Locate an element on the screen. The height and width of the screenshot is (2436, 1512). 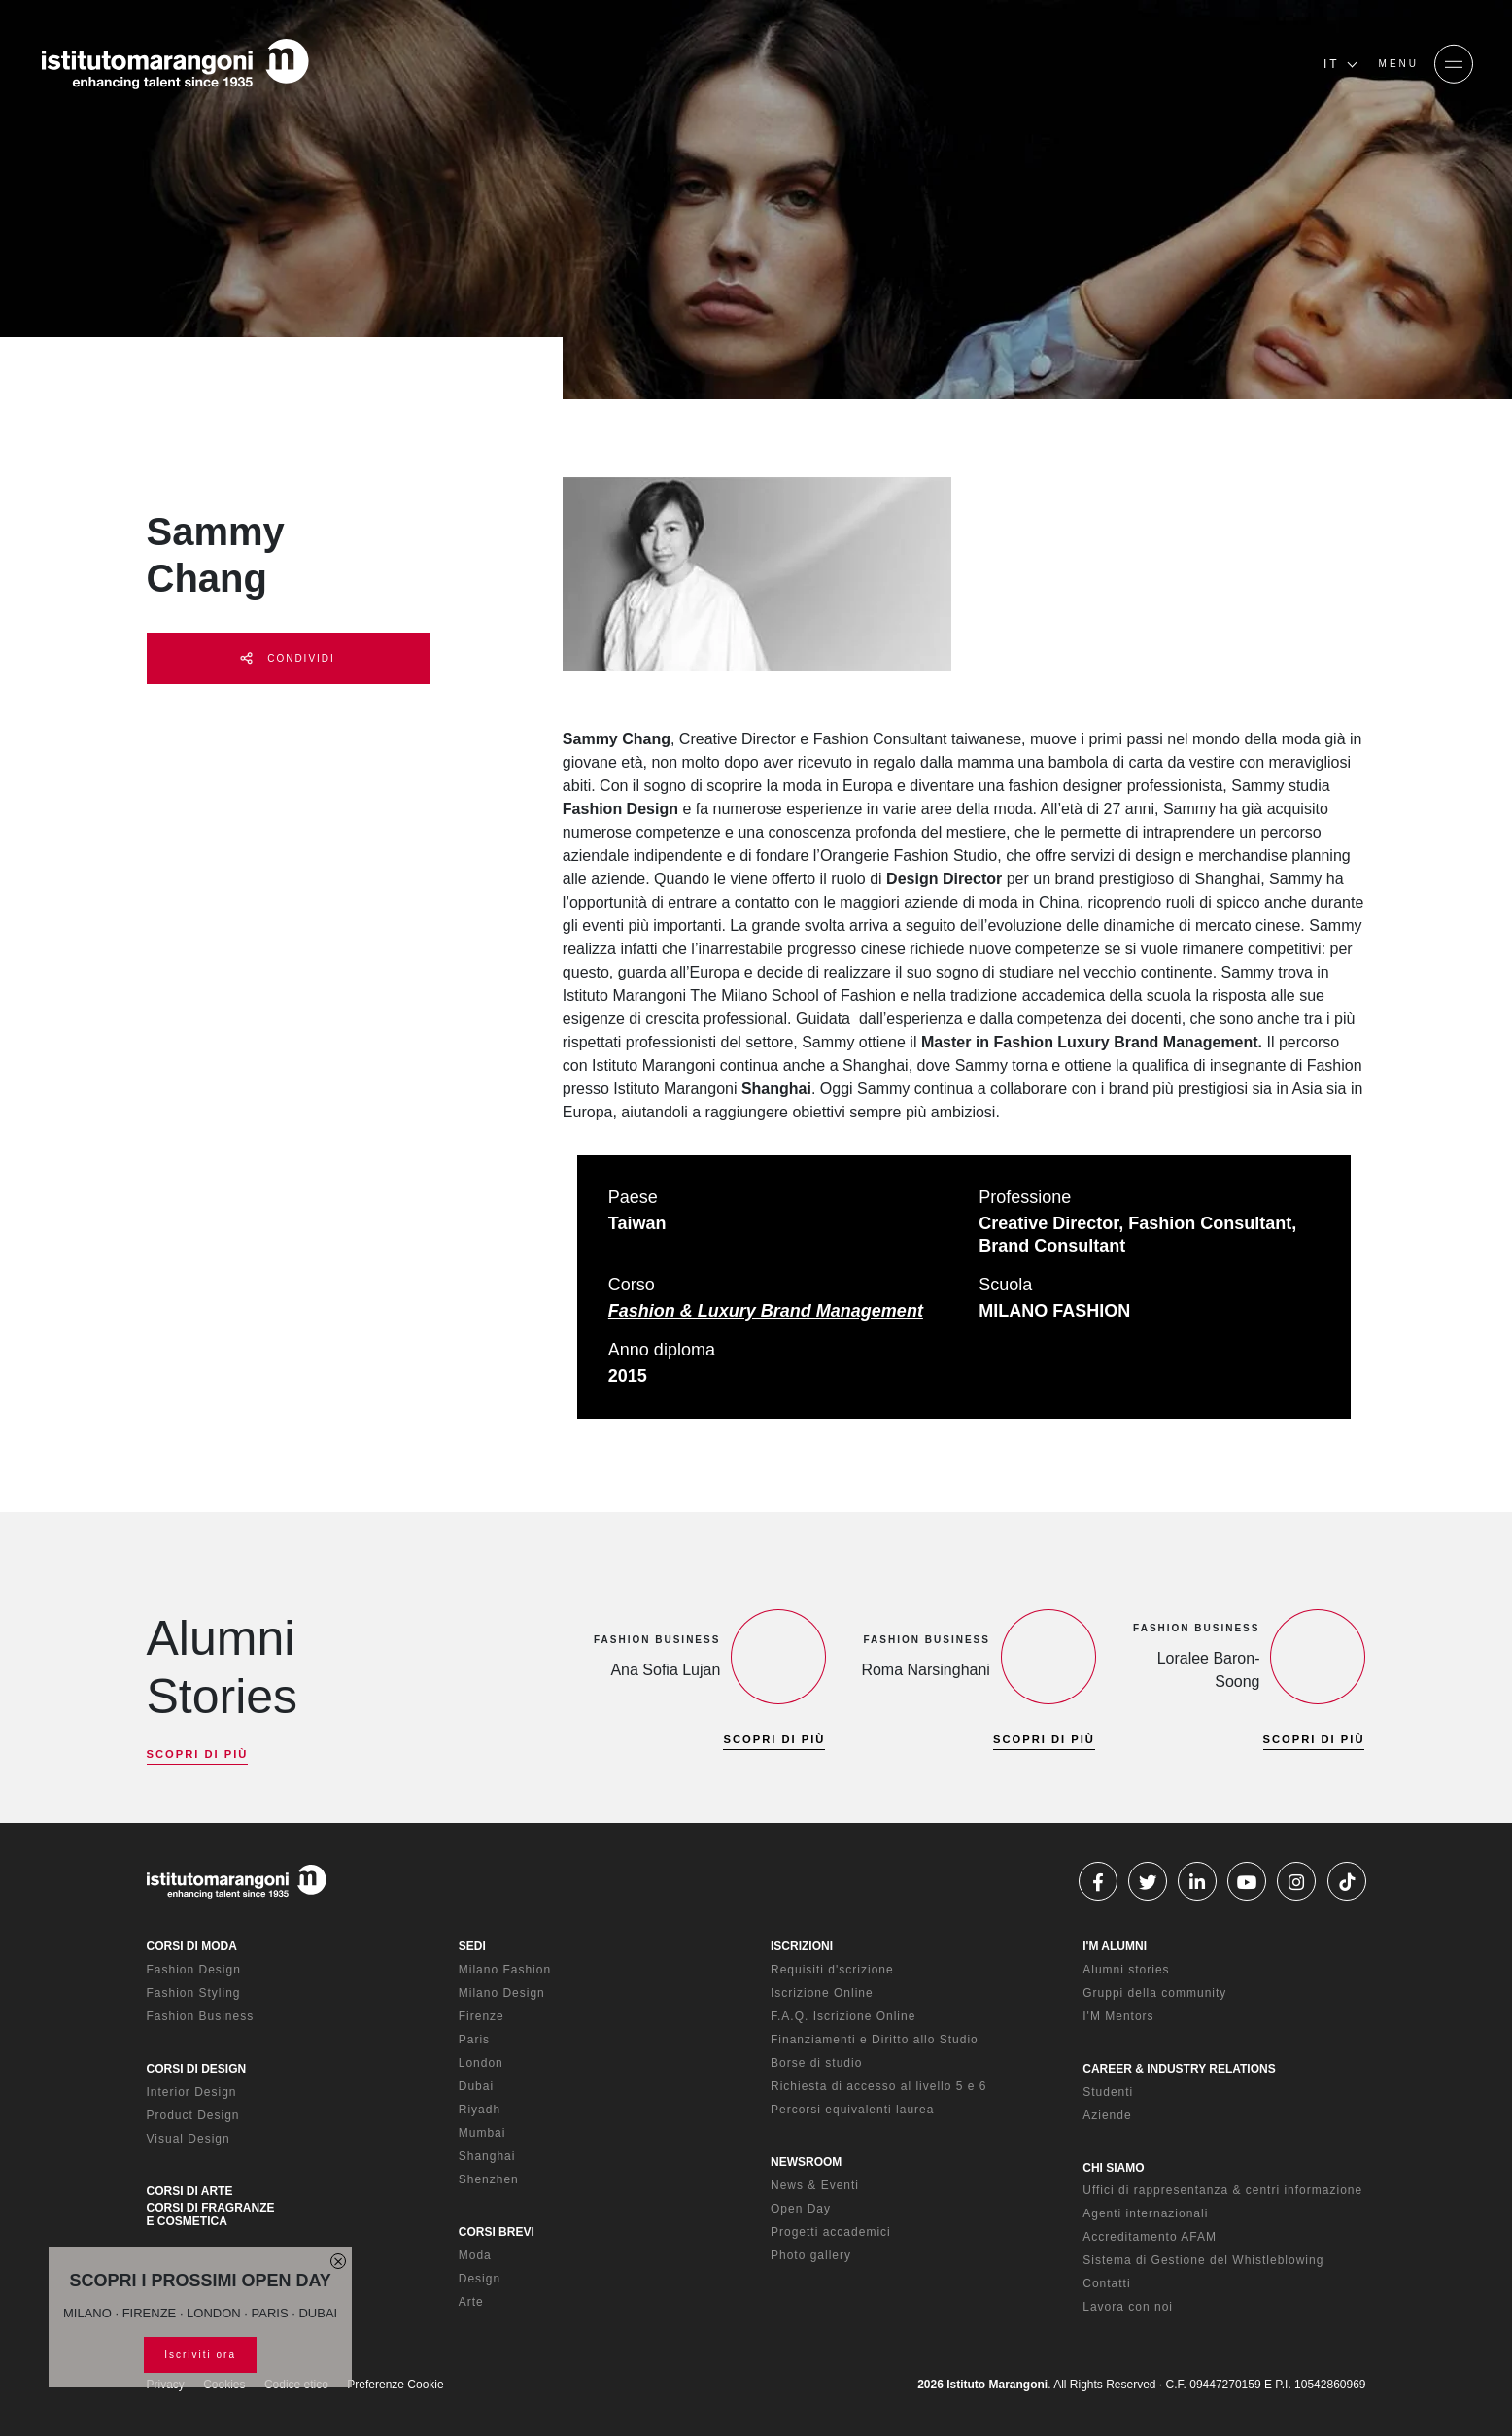
Paris is located at coordinates (474, 2039).